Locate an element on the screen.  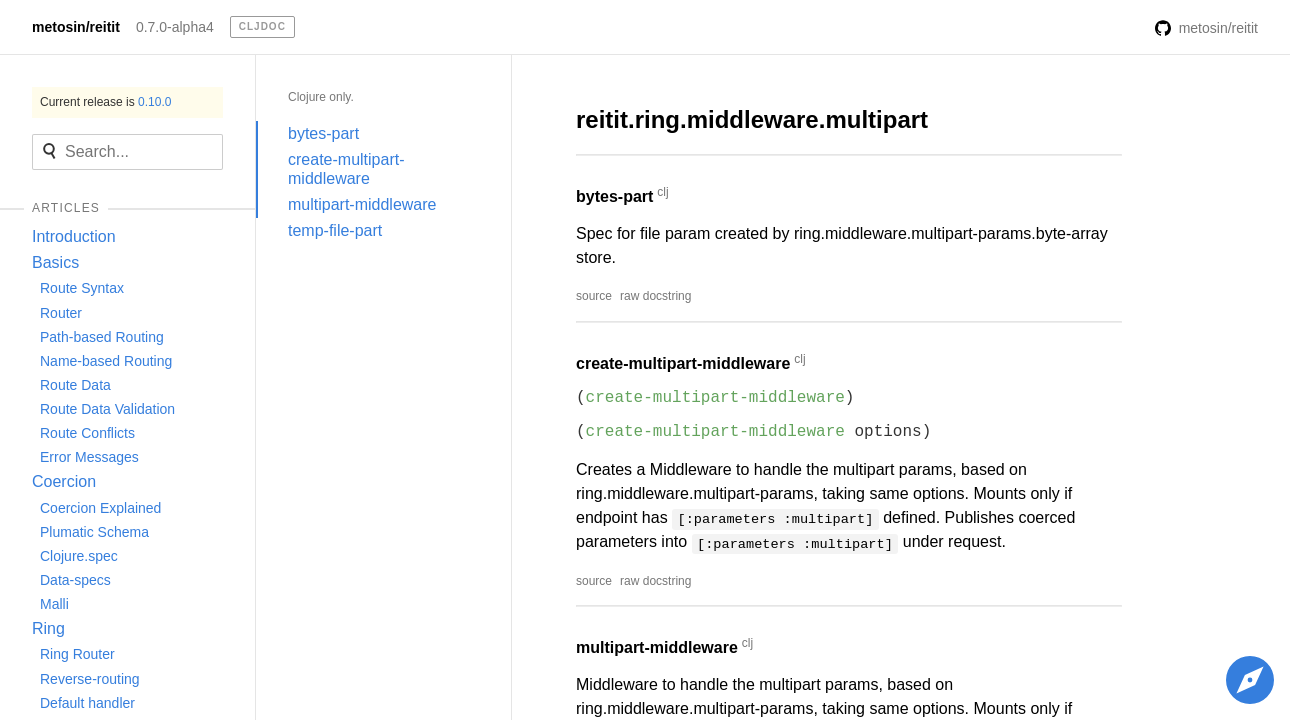
Malli is located at coordinates (54, 604).